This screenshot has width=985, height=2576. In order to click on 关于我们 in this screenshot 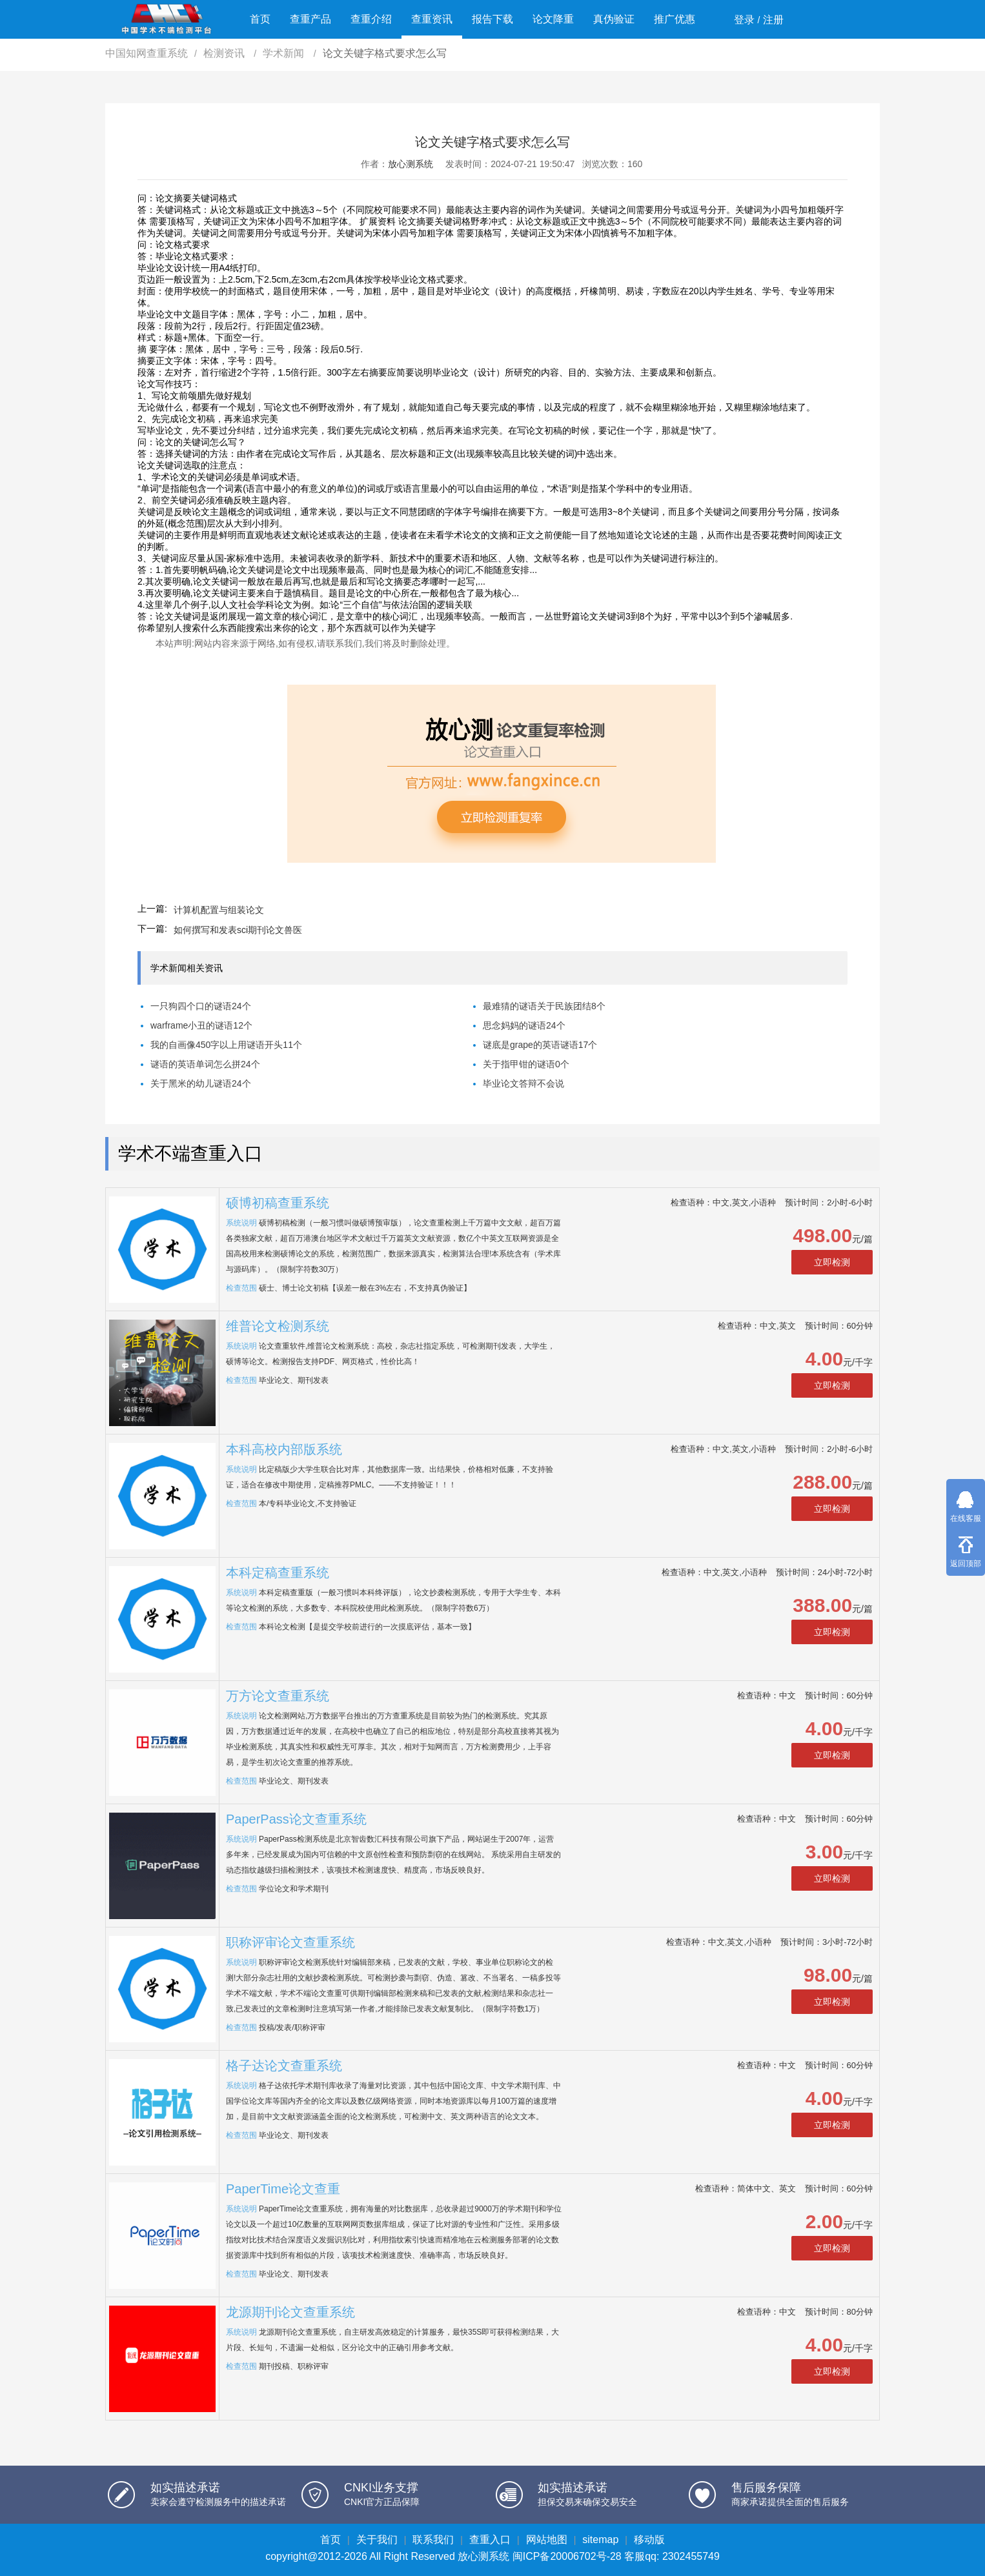, I will do `click(377, 2539)`.